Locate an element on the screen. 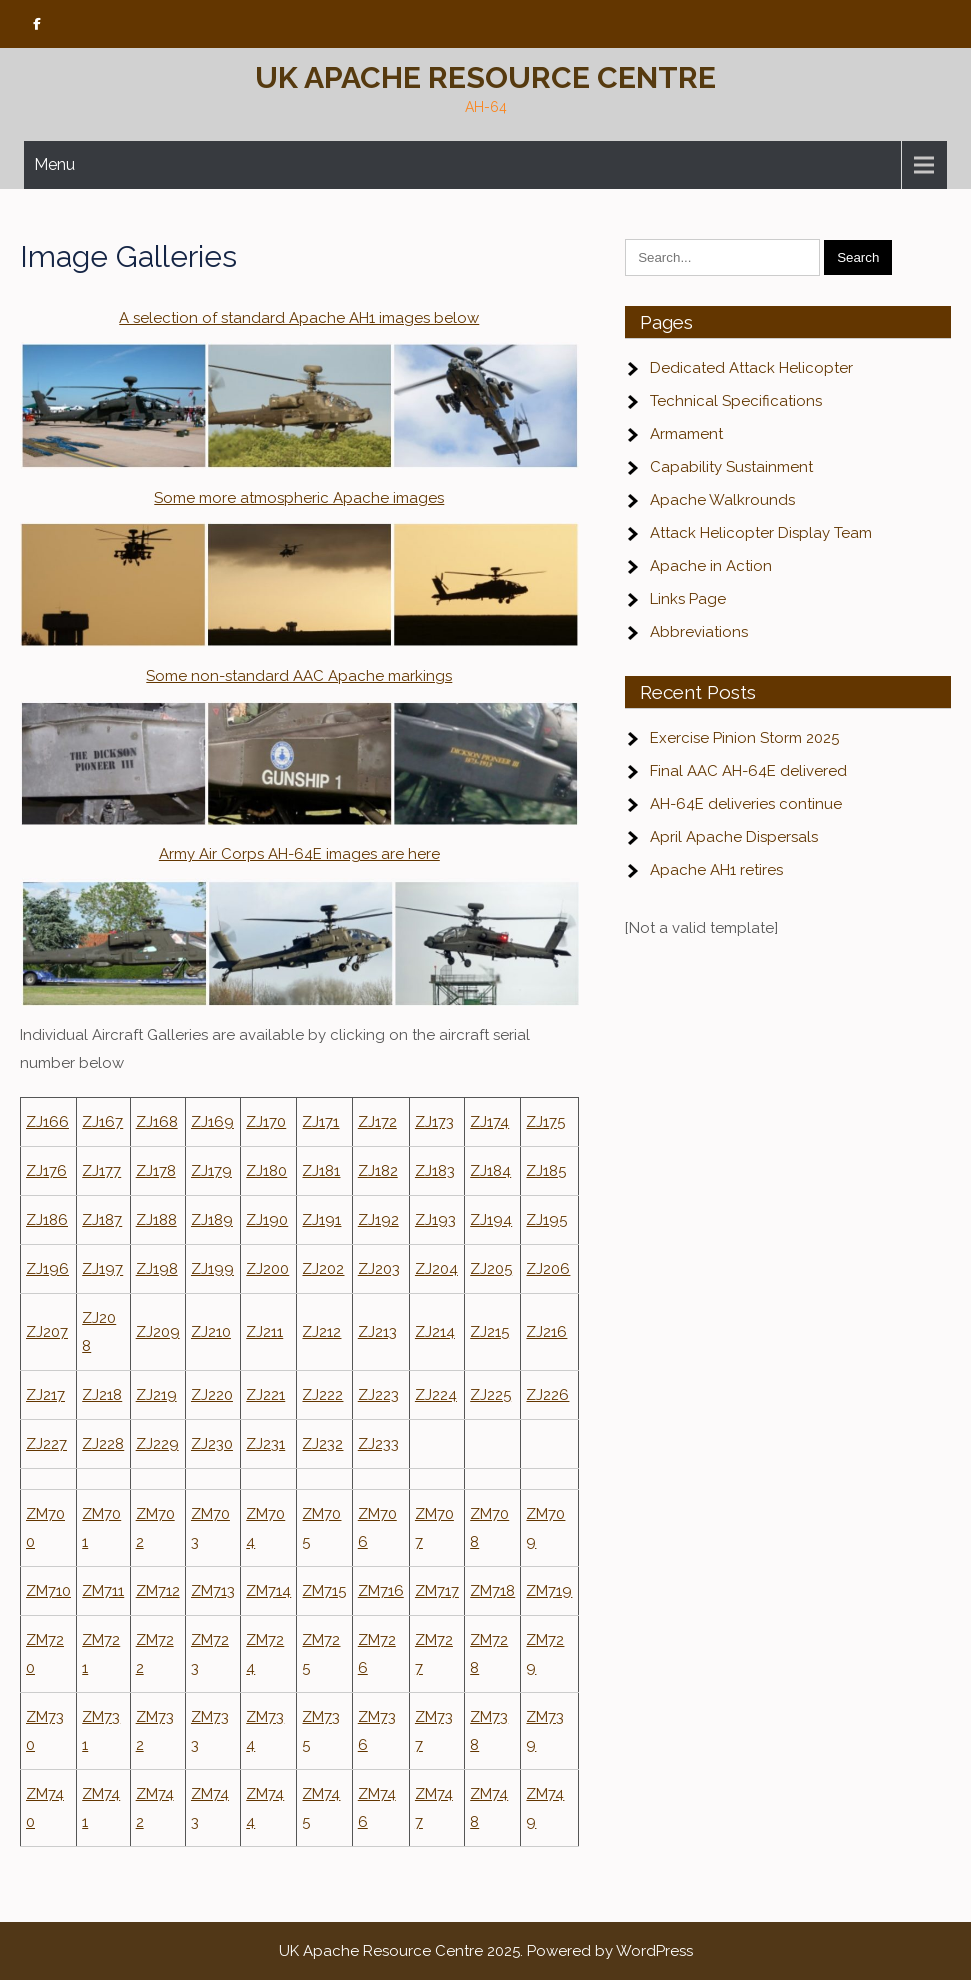 This screenshot has height=1980, width=971. ZJ226 is located at coordinates (547, 1395).